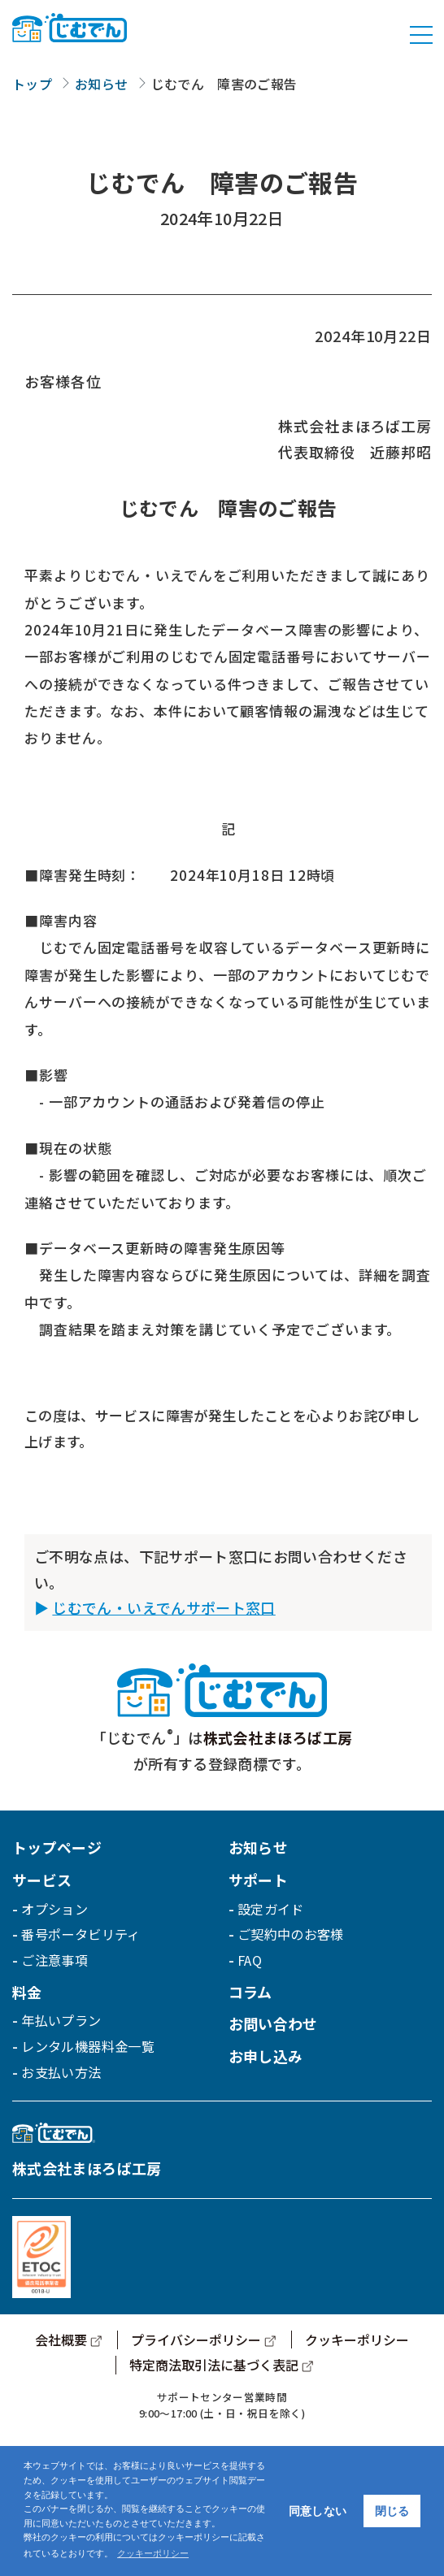 This screenshot has width=444, height=2576. What do you see at coordinates (249, 1960) in the screenshot?
I see `FAQ` at bounding box center [249, 1960].